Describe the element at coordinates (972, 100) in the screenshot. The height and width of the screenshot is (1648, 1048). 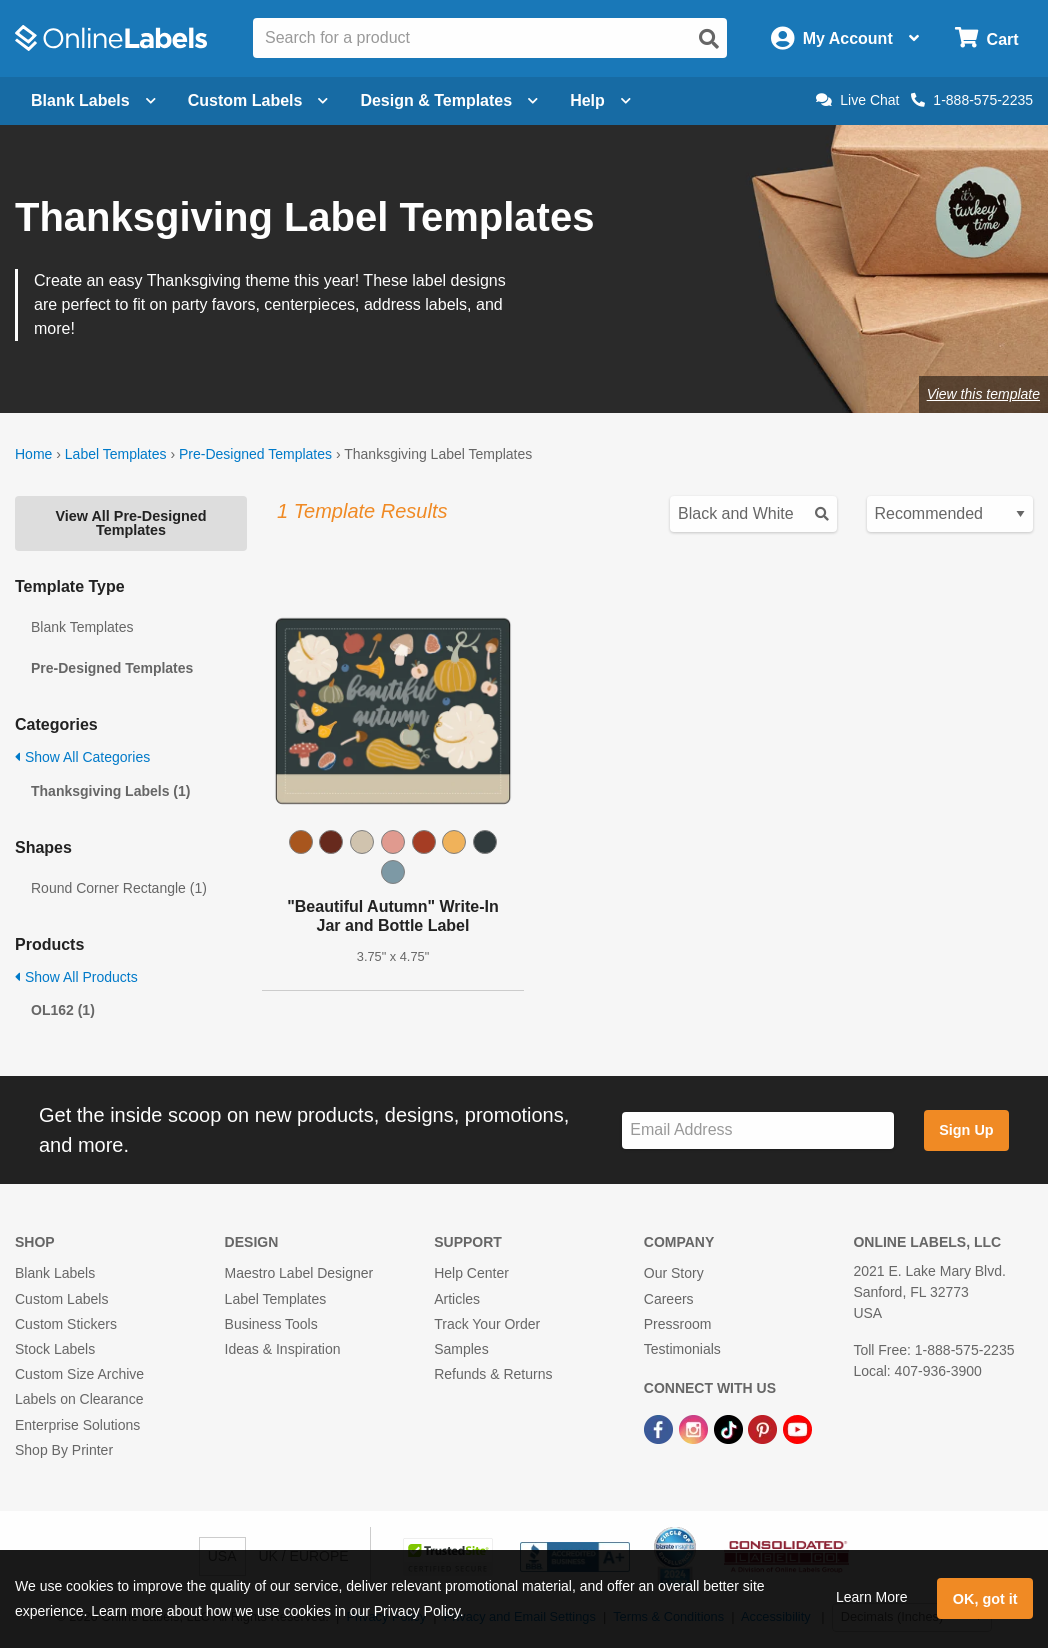
I see `1-888-575-2235` at that location.